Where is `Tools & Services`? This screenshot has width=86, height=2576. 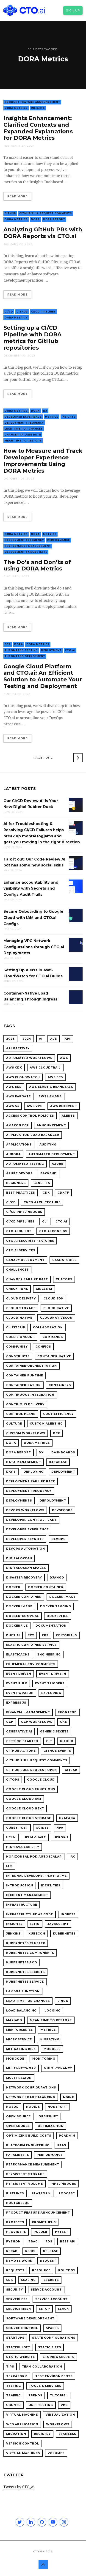
Tools & Services is located at coordinates (45, 2385).